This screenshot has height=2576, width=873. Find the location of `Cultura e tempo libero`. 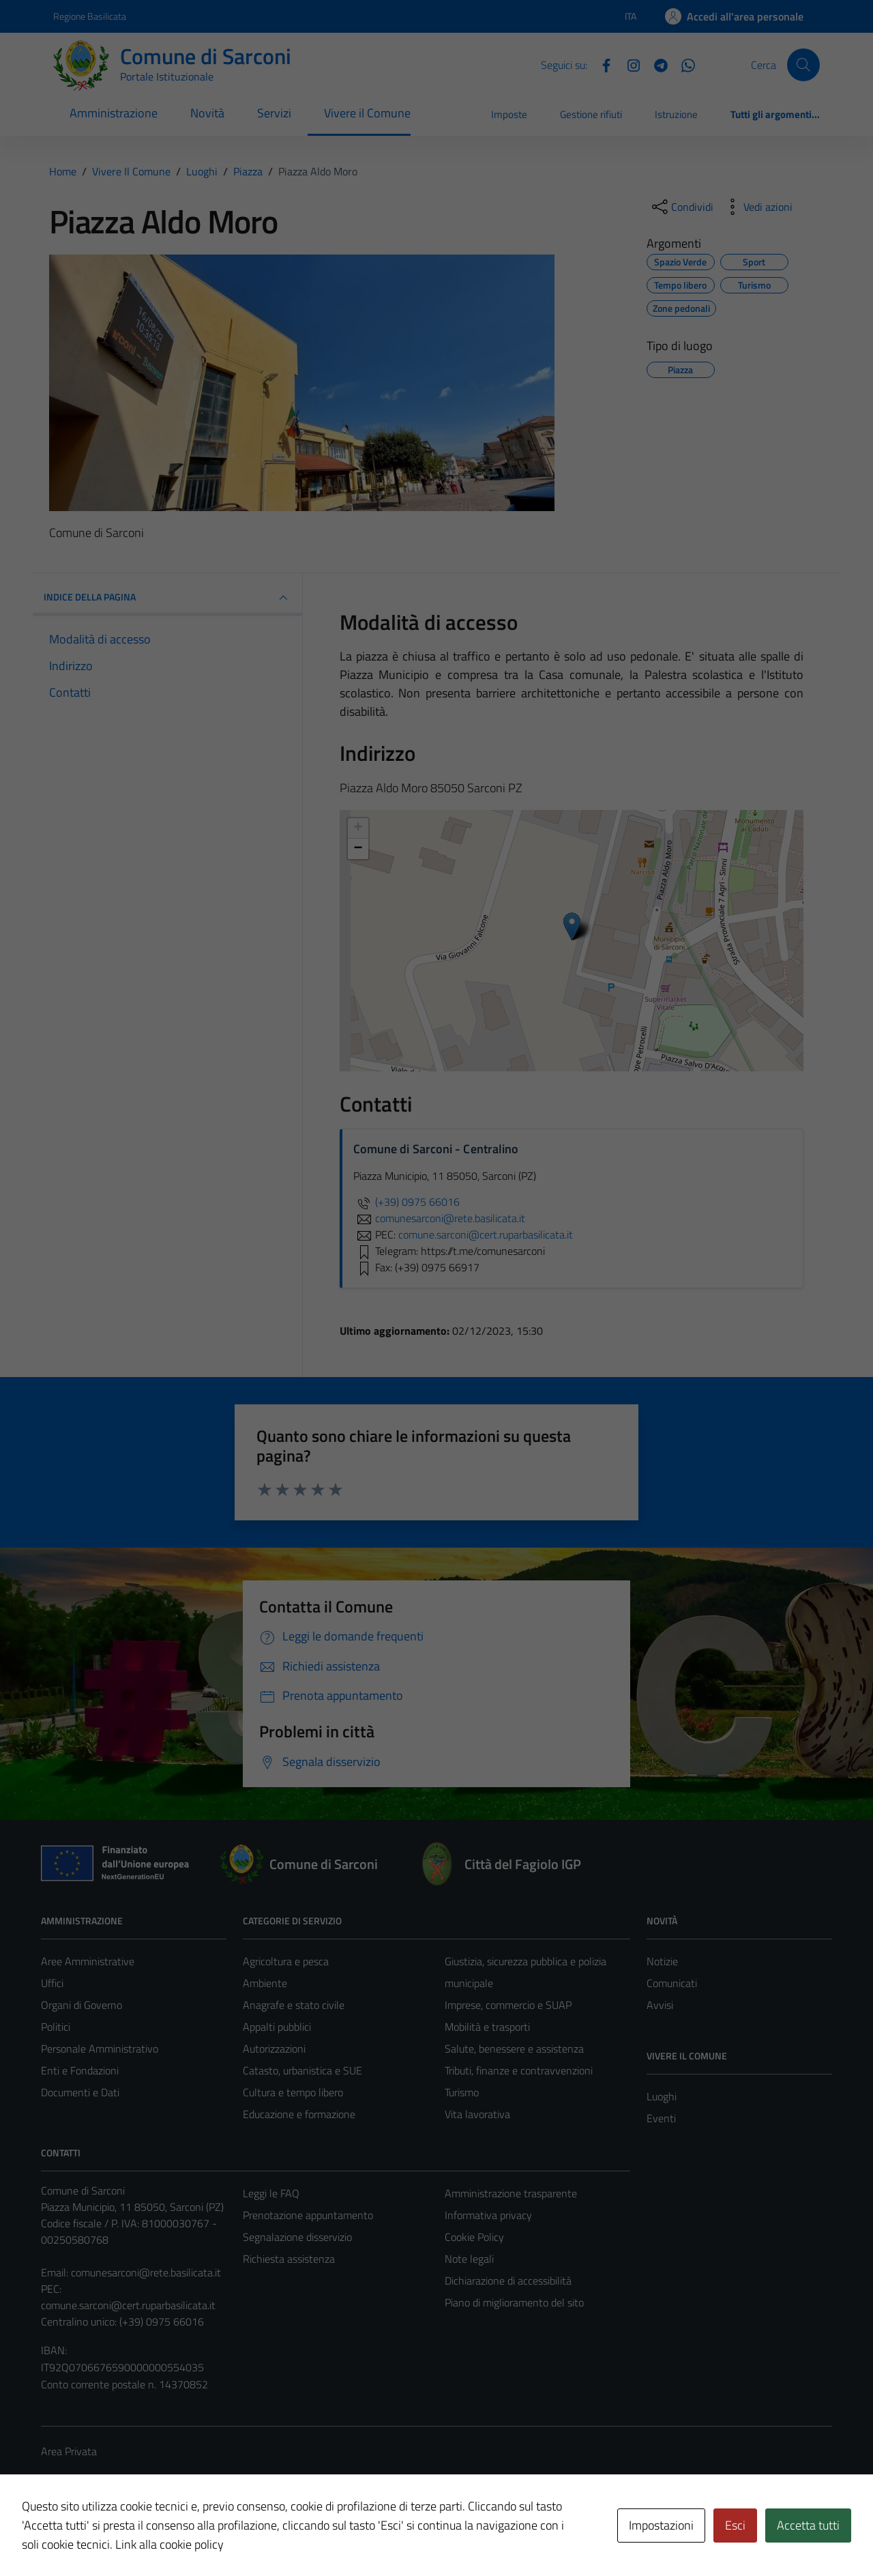

Cultura e tempo libero is located at coordinates (293, 2092).